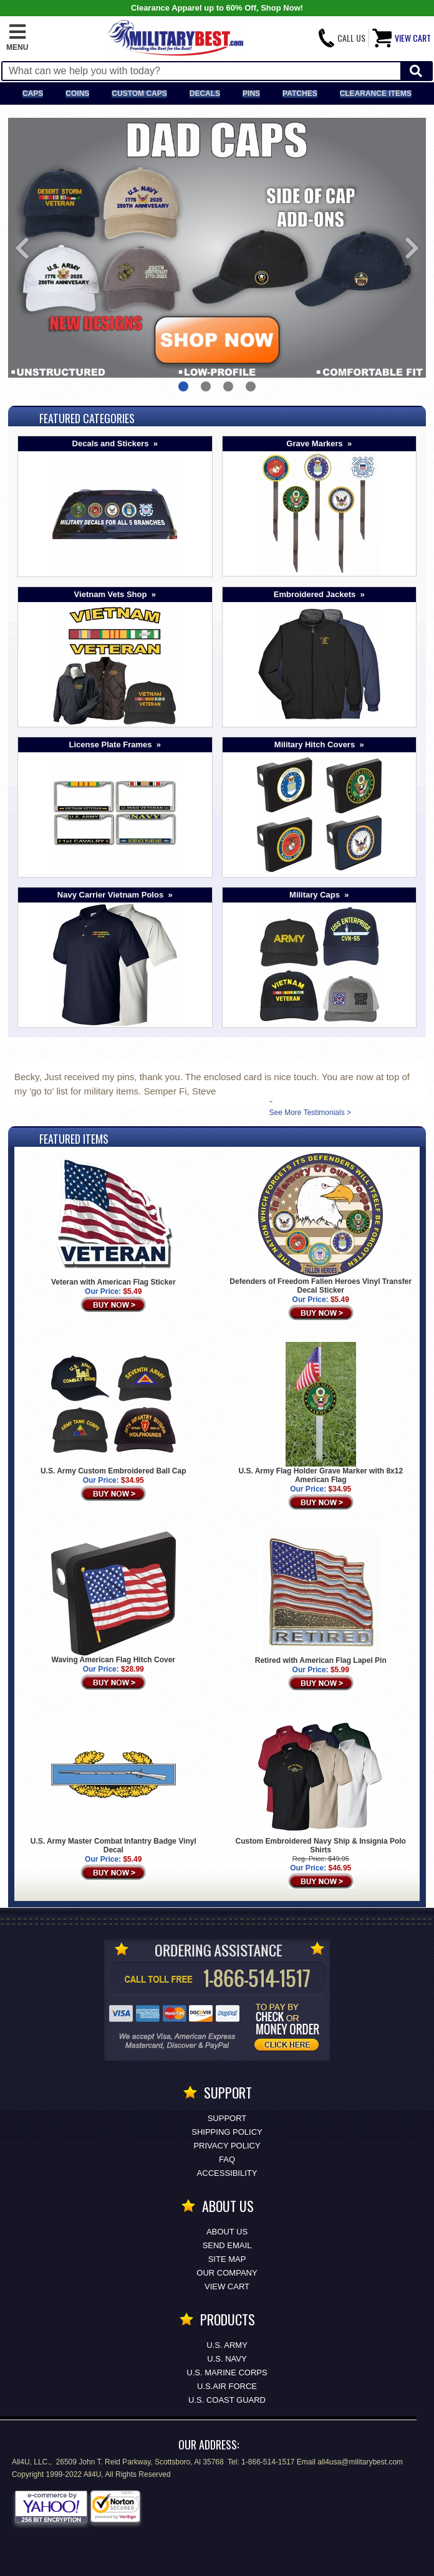 The width and height of the screenshot is (434, 2576). I want to click on 1 [button], so click(183, 386).